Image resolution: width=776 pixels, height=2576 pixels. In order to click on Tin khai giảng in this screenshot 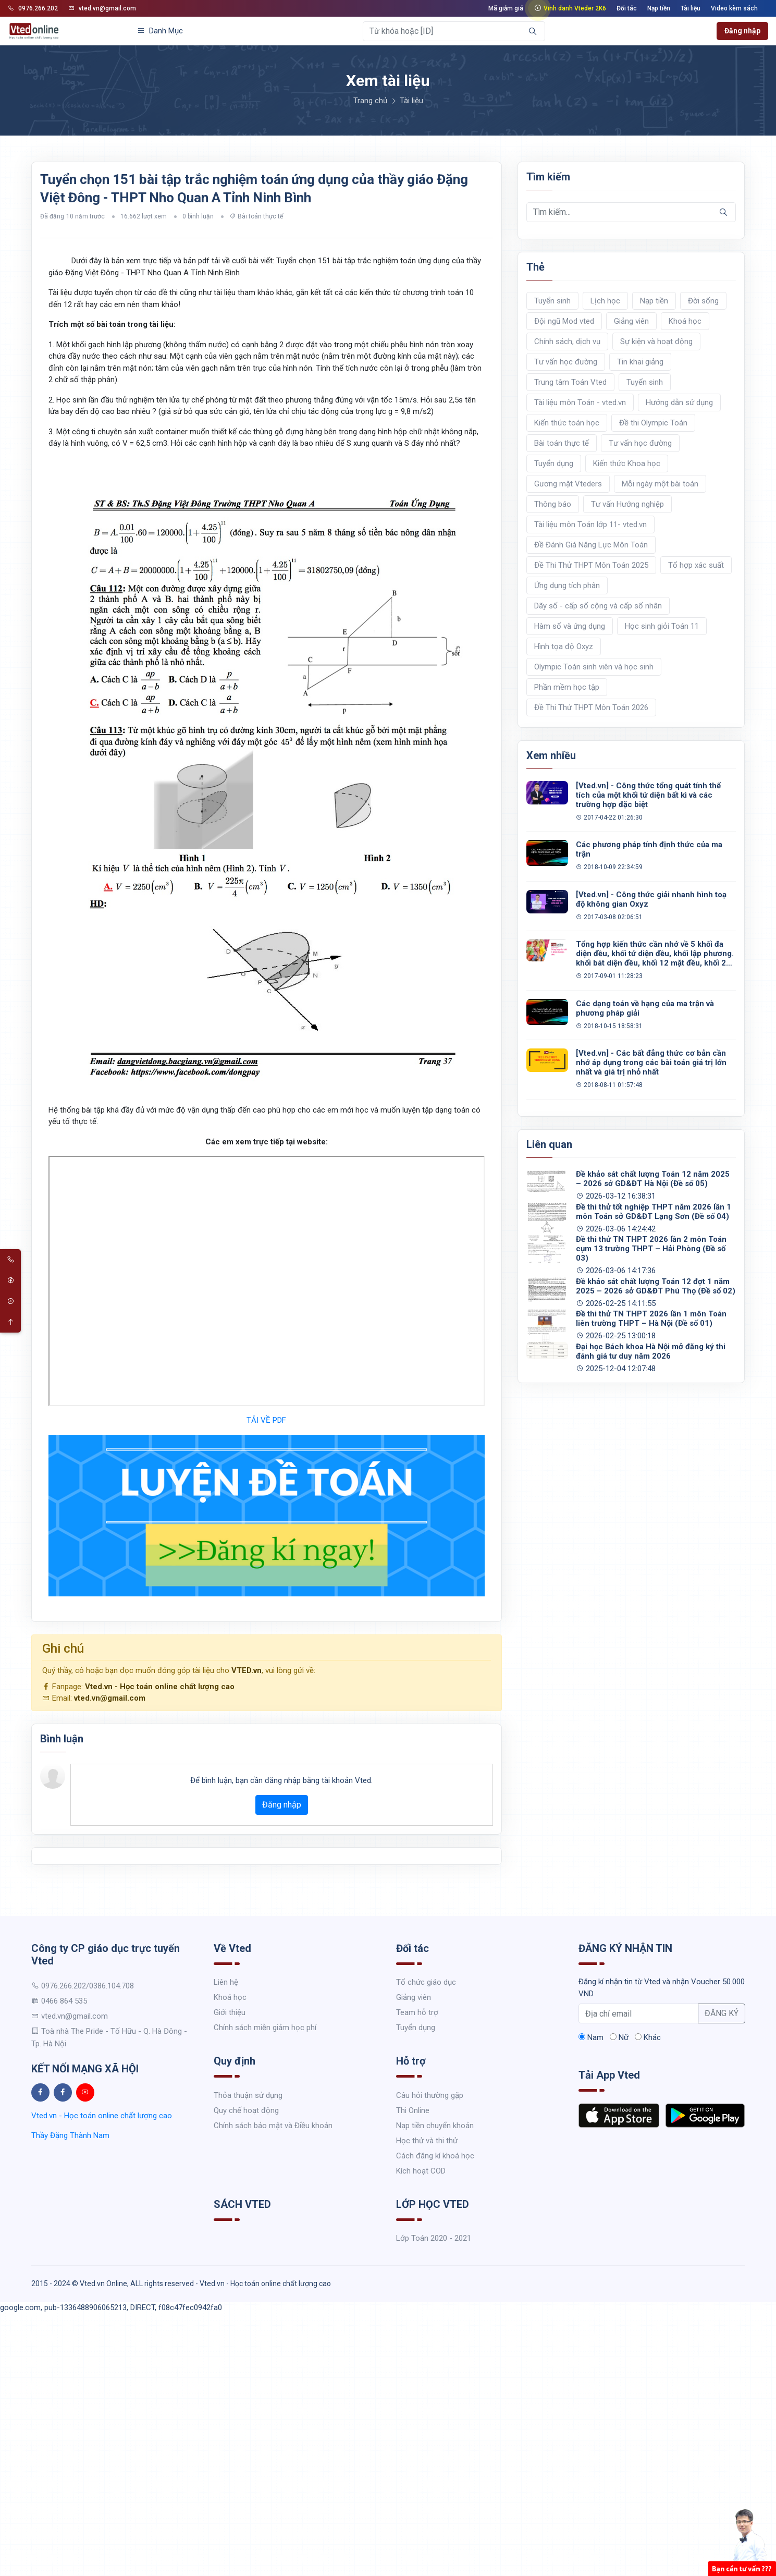, I will do `click(640, 362)`.